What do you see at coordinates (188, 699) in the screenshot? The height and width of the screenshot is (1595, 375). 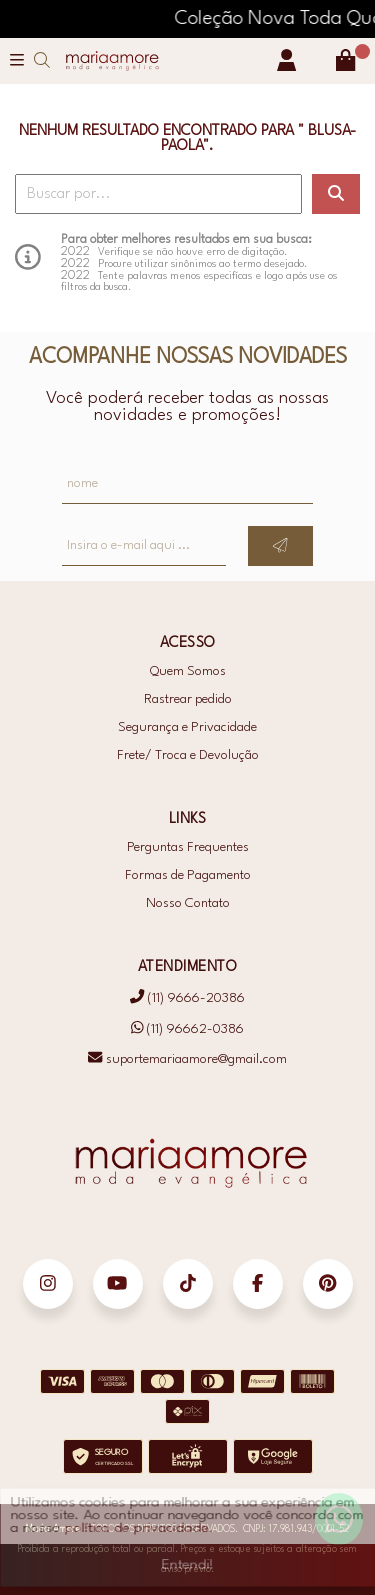 I see `Rastrear pedido` at bounding box center [188, 699].